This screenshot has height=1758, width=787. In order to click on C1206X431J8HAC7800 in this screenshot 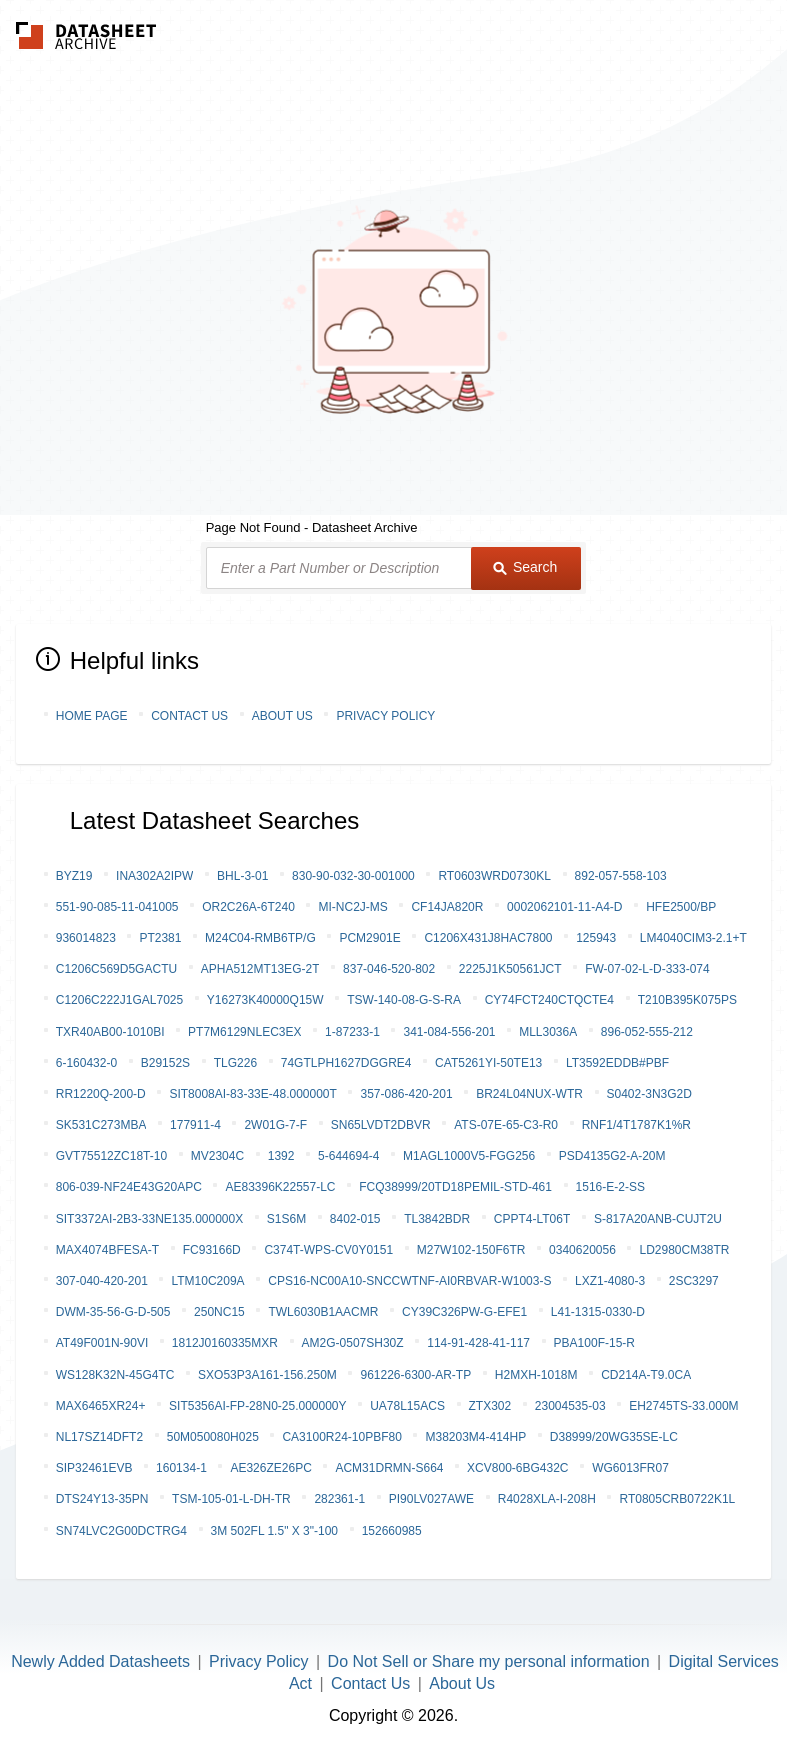, I will do `click(488, 938)`.